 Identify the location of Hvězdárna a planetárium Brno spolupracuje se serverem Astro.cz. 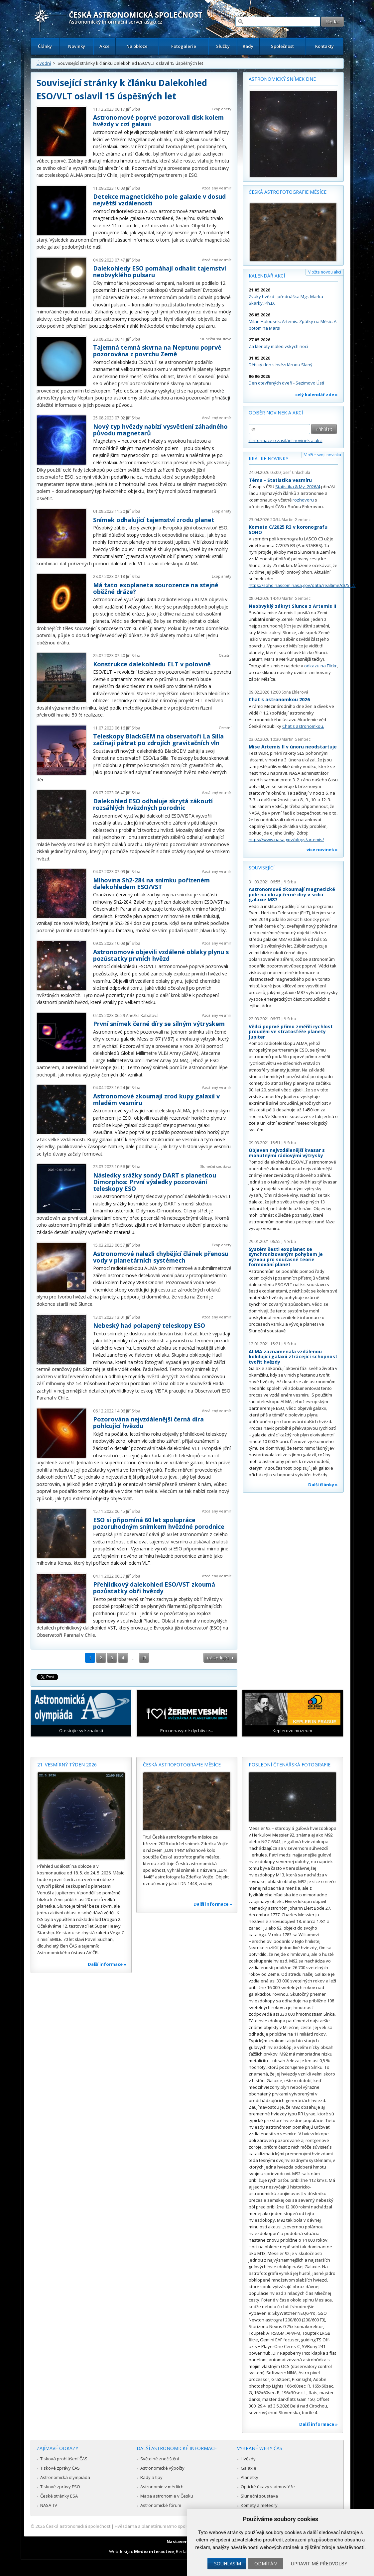
(181, 2526).